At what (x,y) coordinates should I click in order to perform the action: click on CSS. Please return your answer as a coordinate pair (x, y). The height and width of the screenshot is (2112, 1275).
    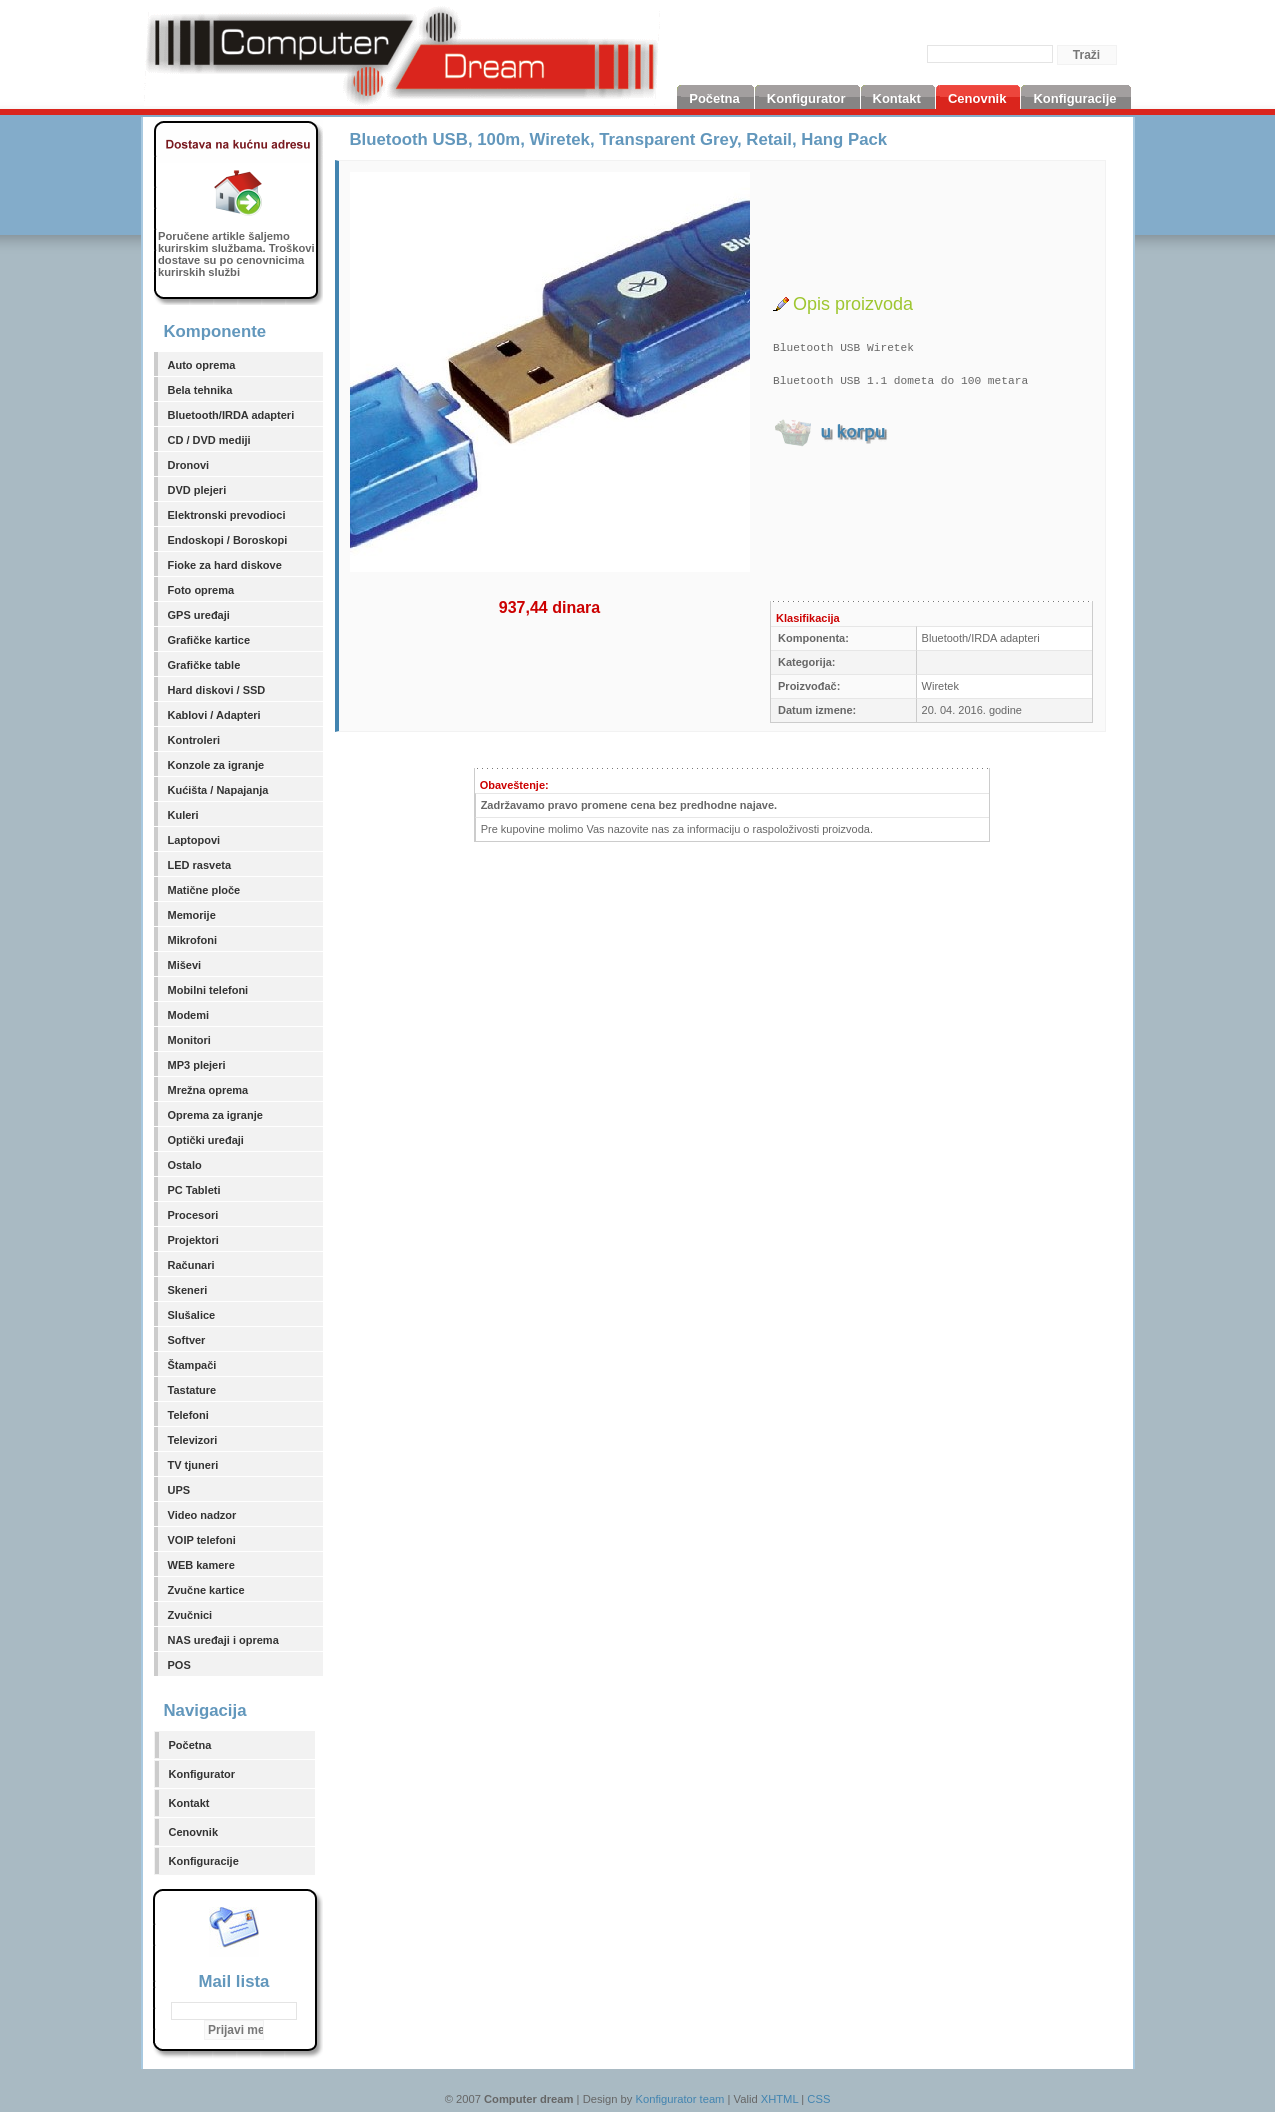
    Looking at the image, I should click on (818, 2099).